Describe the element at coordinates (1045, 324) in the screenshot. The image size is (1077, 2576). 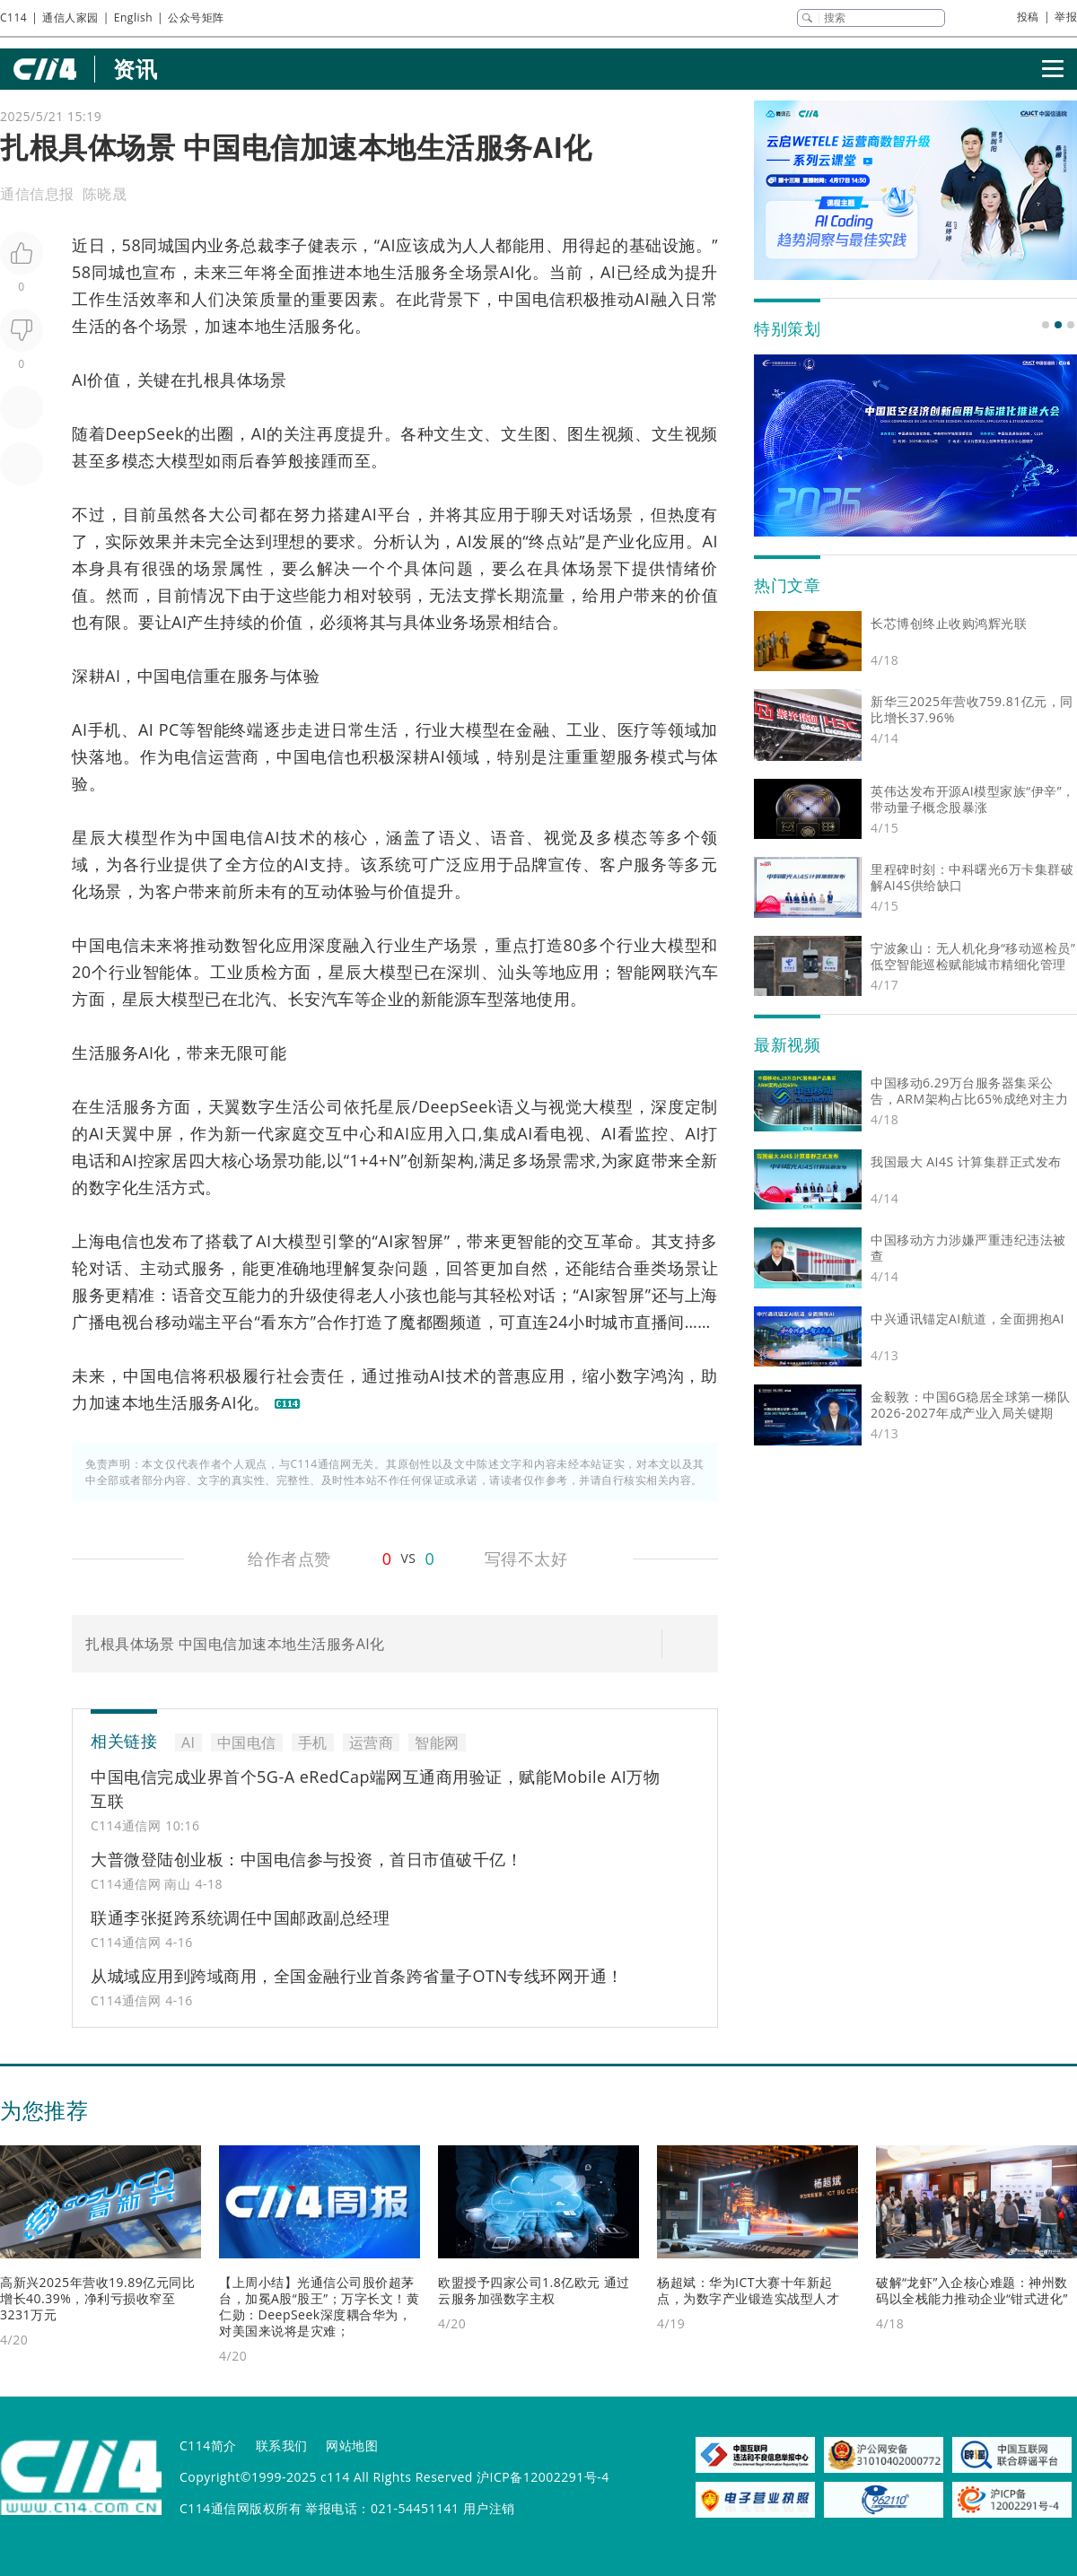
I see `[button]` at that location.